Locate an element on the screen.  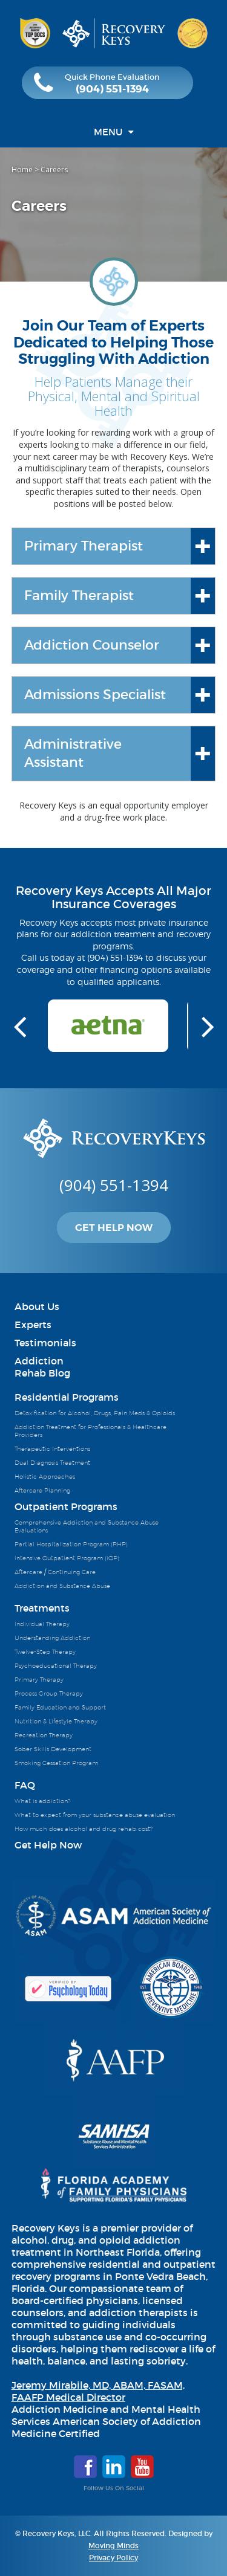
What is addiction? is located at coordinates (42, 1800).